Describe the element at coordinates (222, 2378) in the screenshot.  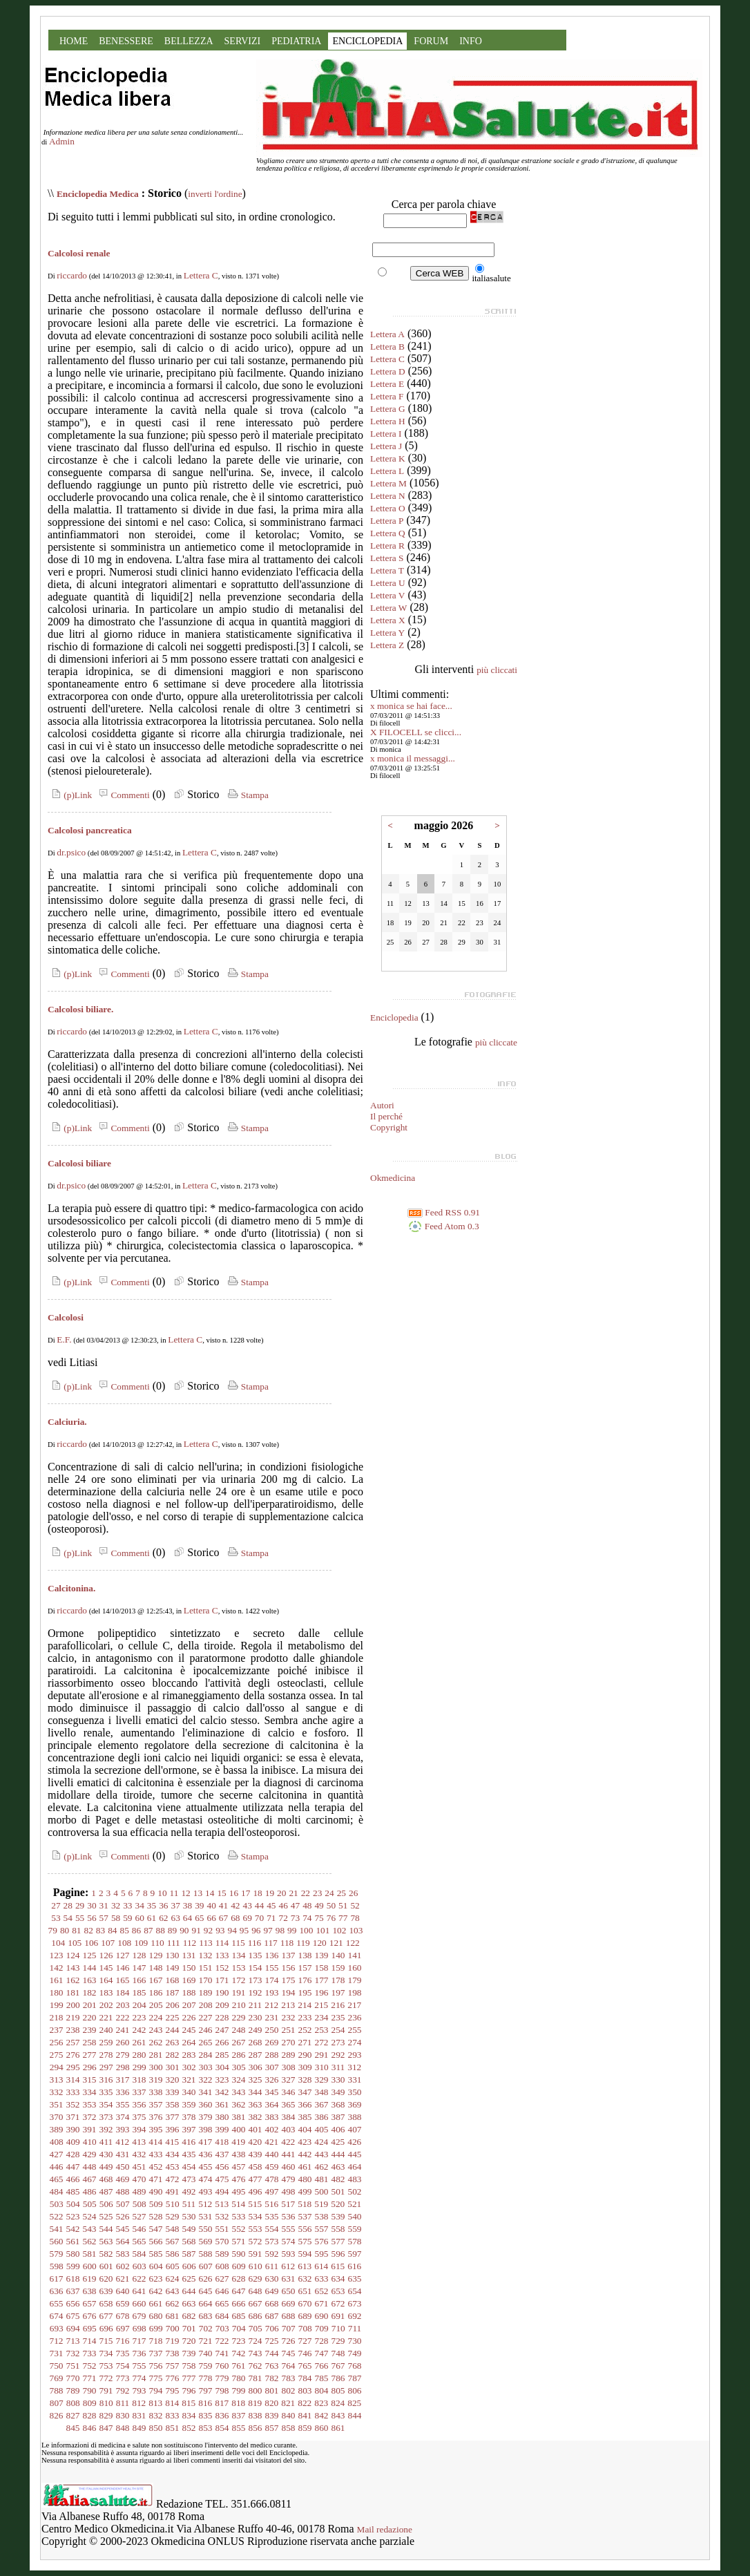
I see `779` at that location.